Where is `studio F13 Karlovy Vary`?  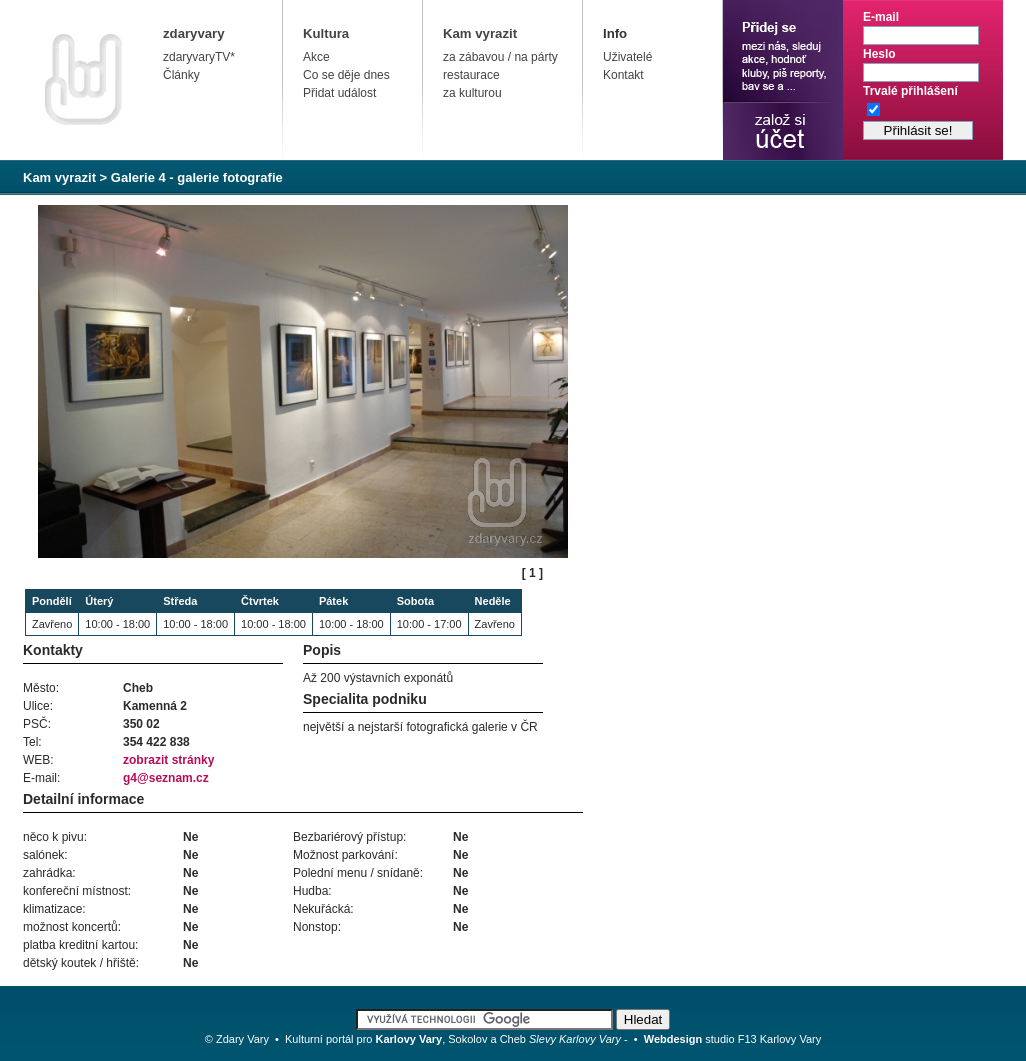
studio F13 Karlovy Vary is located at coordinates (733, 1039).